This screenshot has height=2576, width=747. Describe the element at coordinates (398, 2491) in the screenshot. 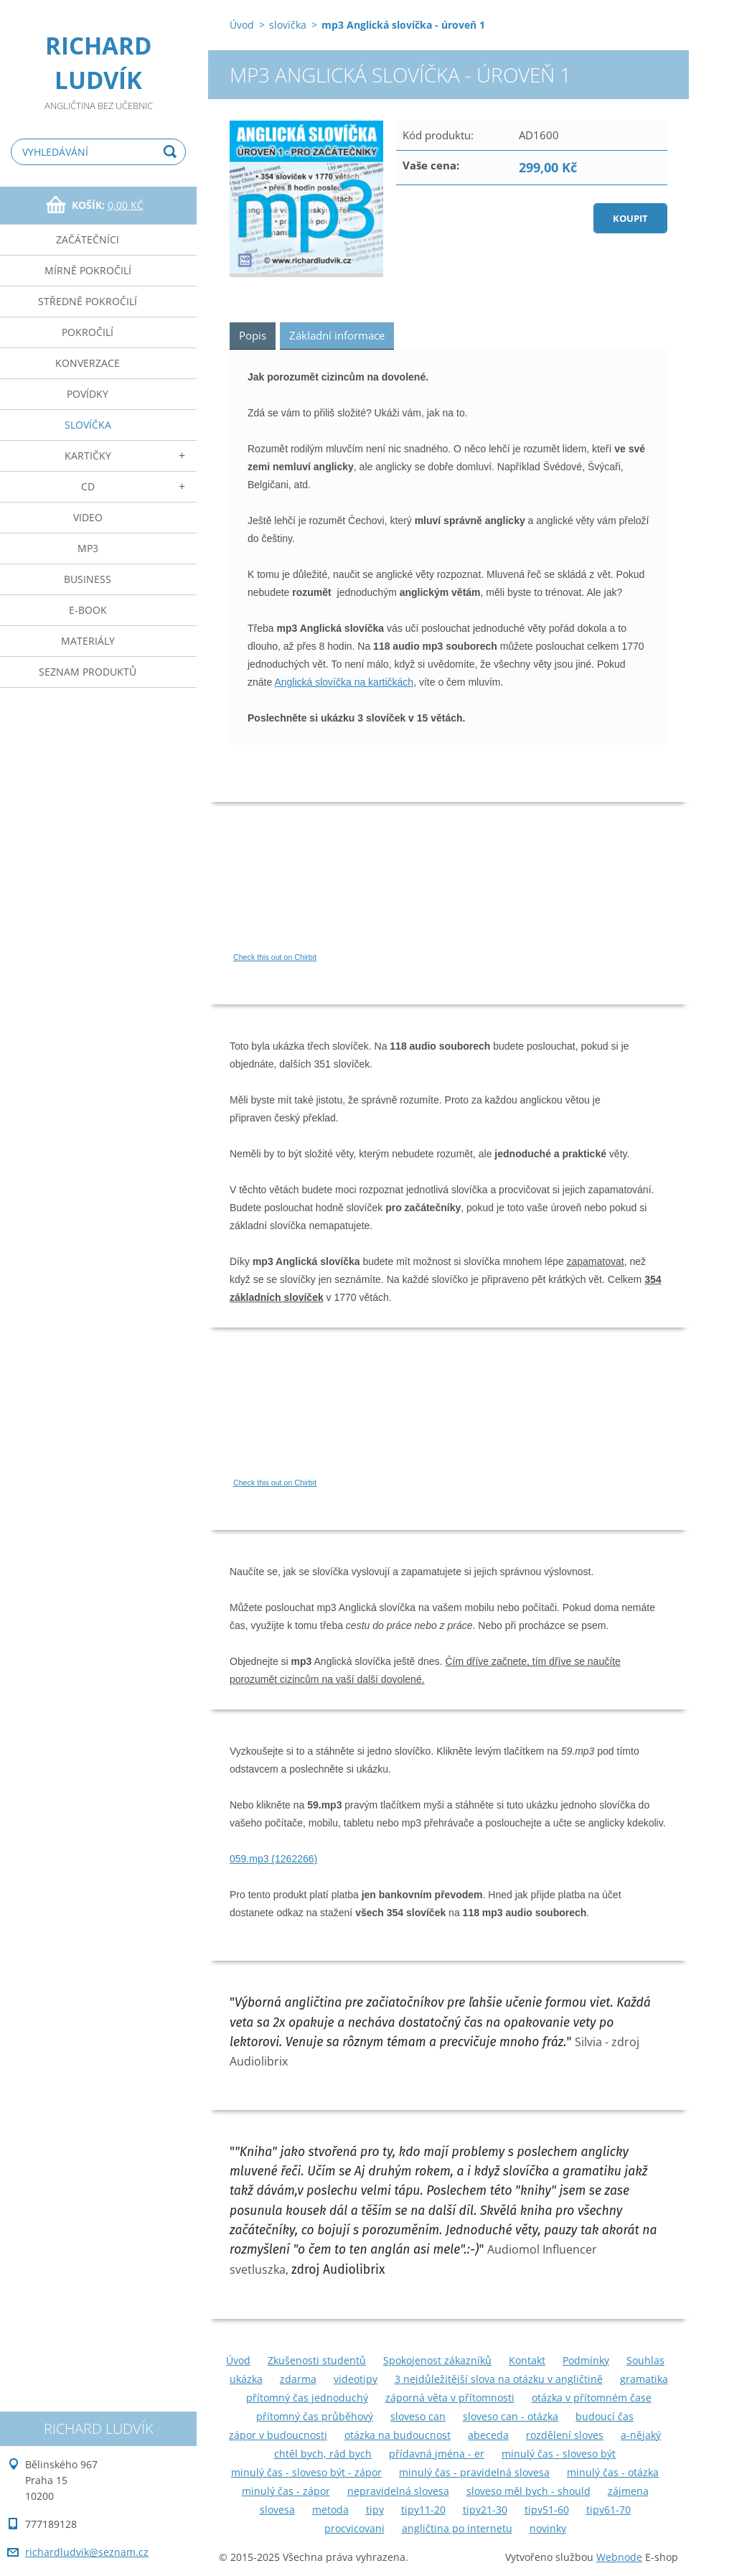

I see `nepravidelná slovesa` at that location.